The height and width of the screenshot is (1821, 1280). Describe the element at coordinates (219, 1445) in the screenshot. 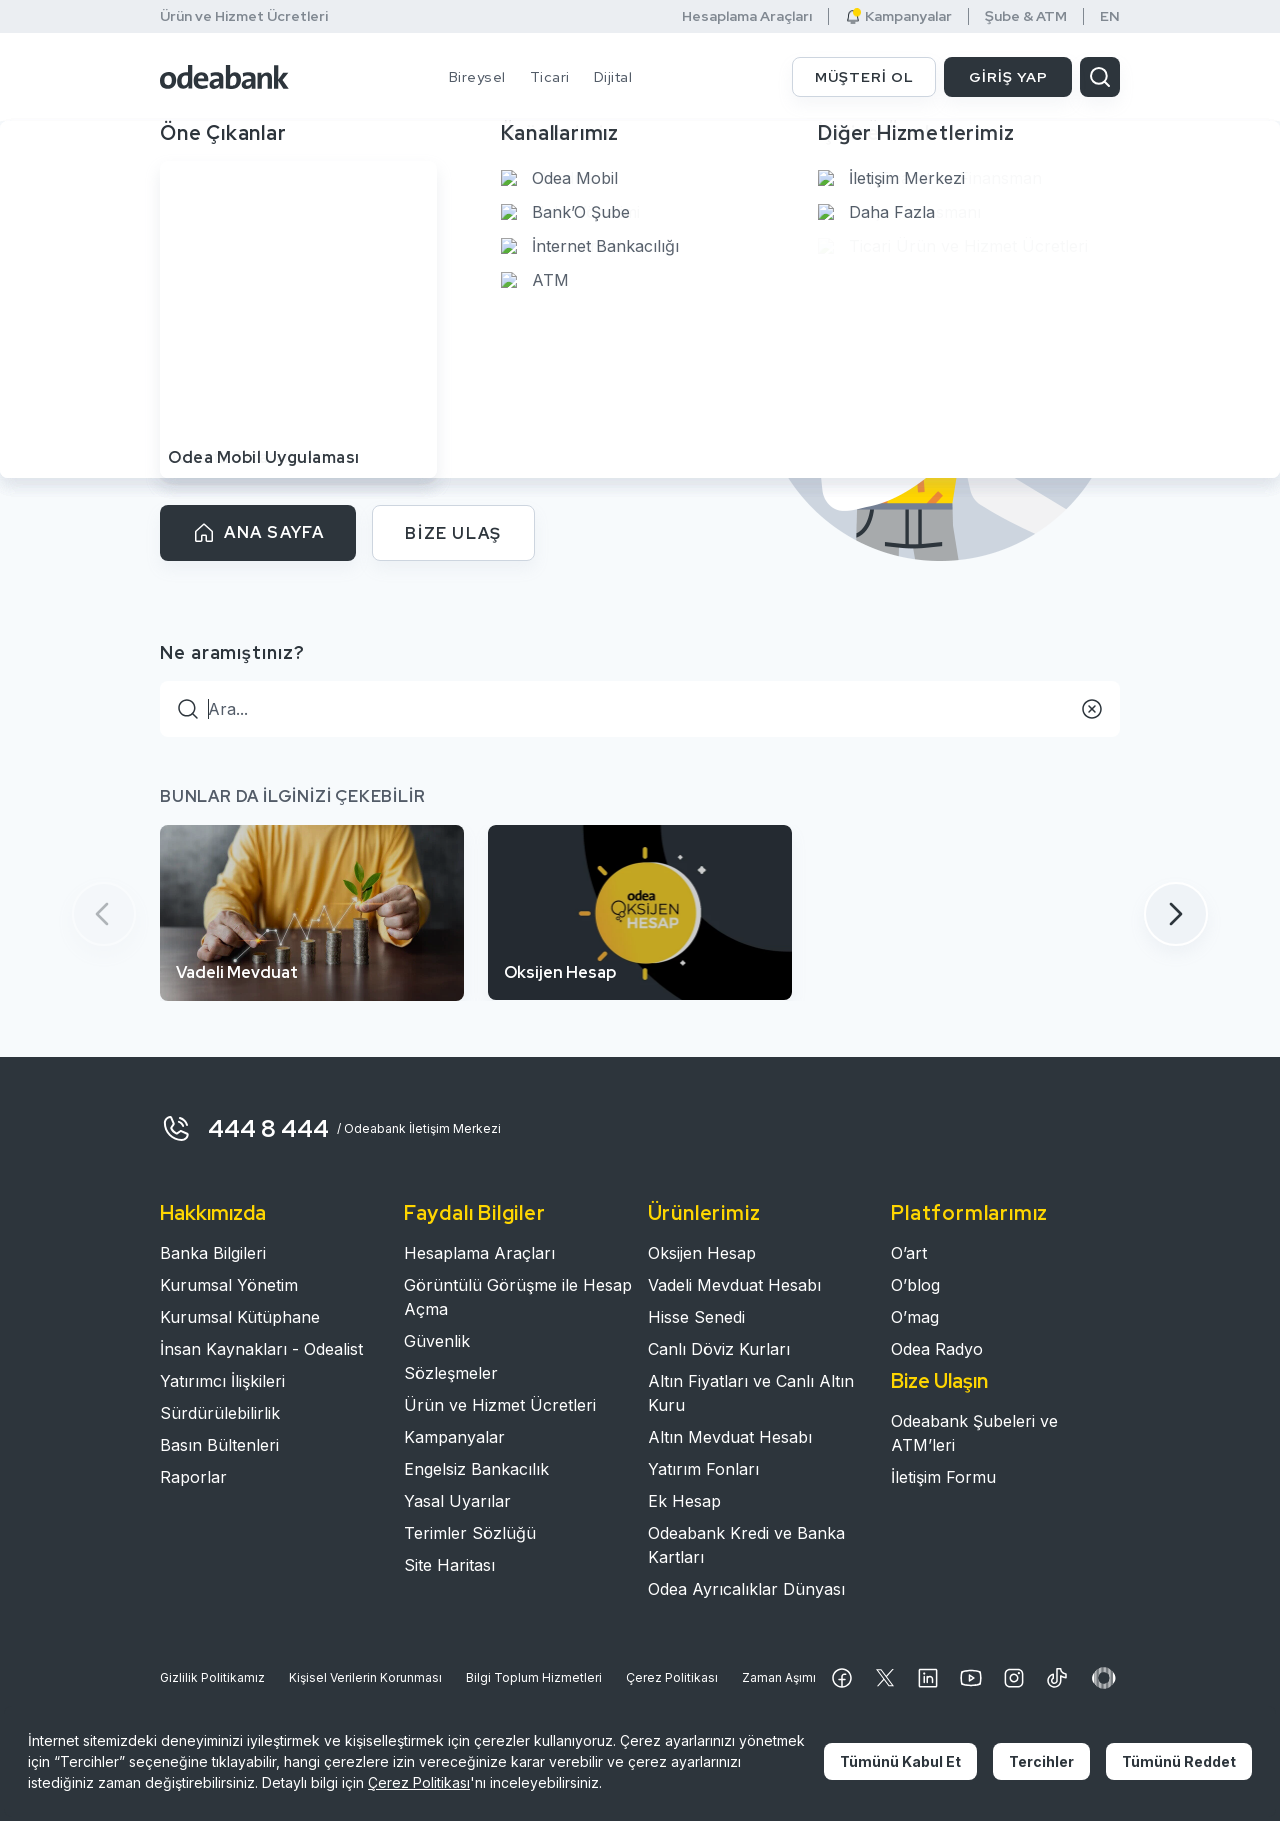

I see `Basın Bültenleri` at that location.